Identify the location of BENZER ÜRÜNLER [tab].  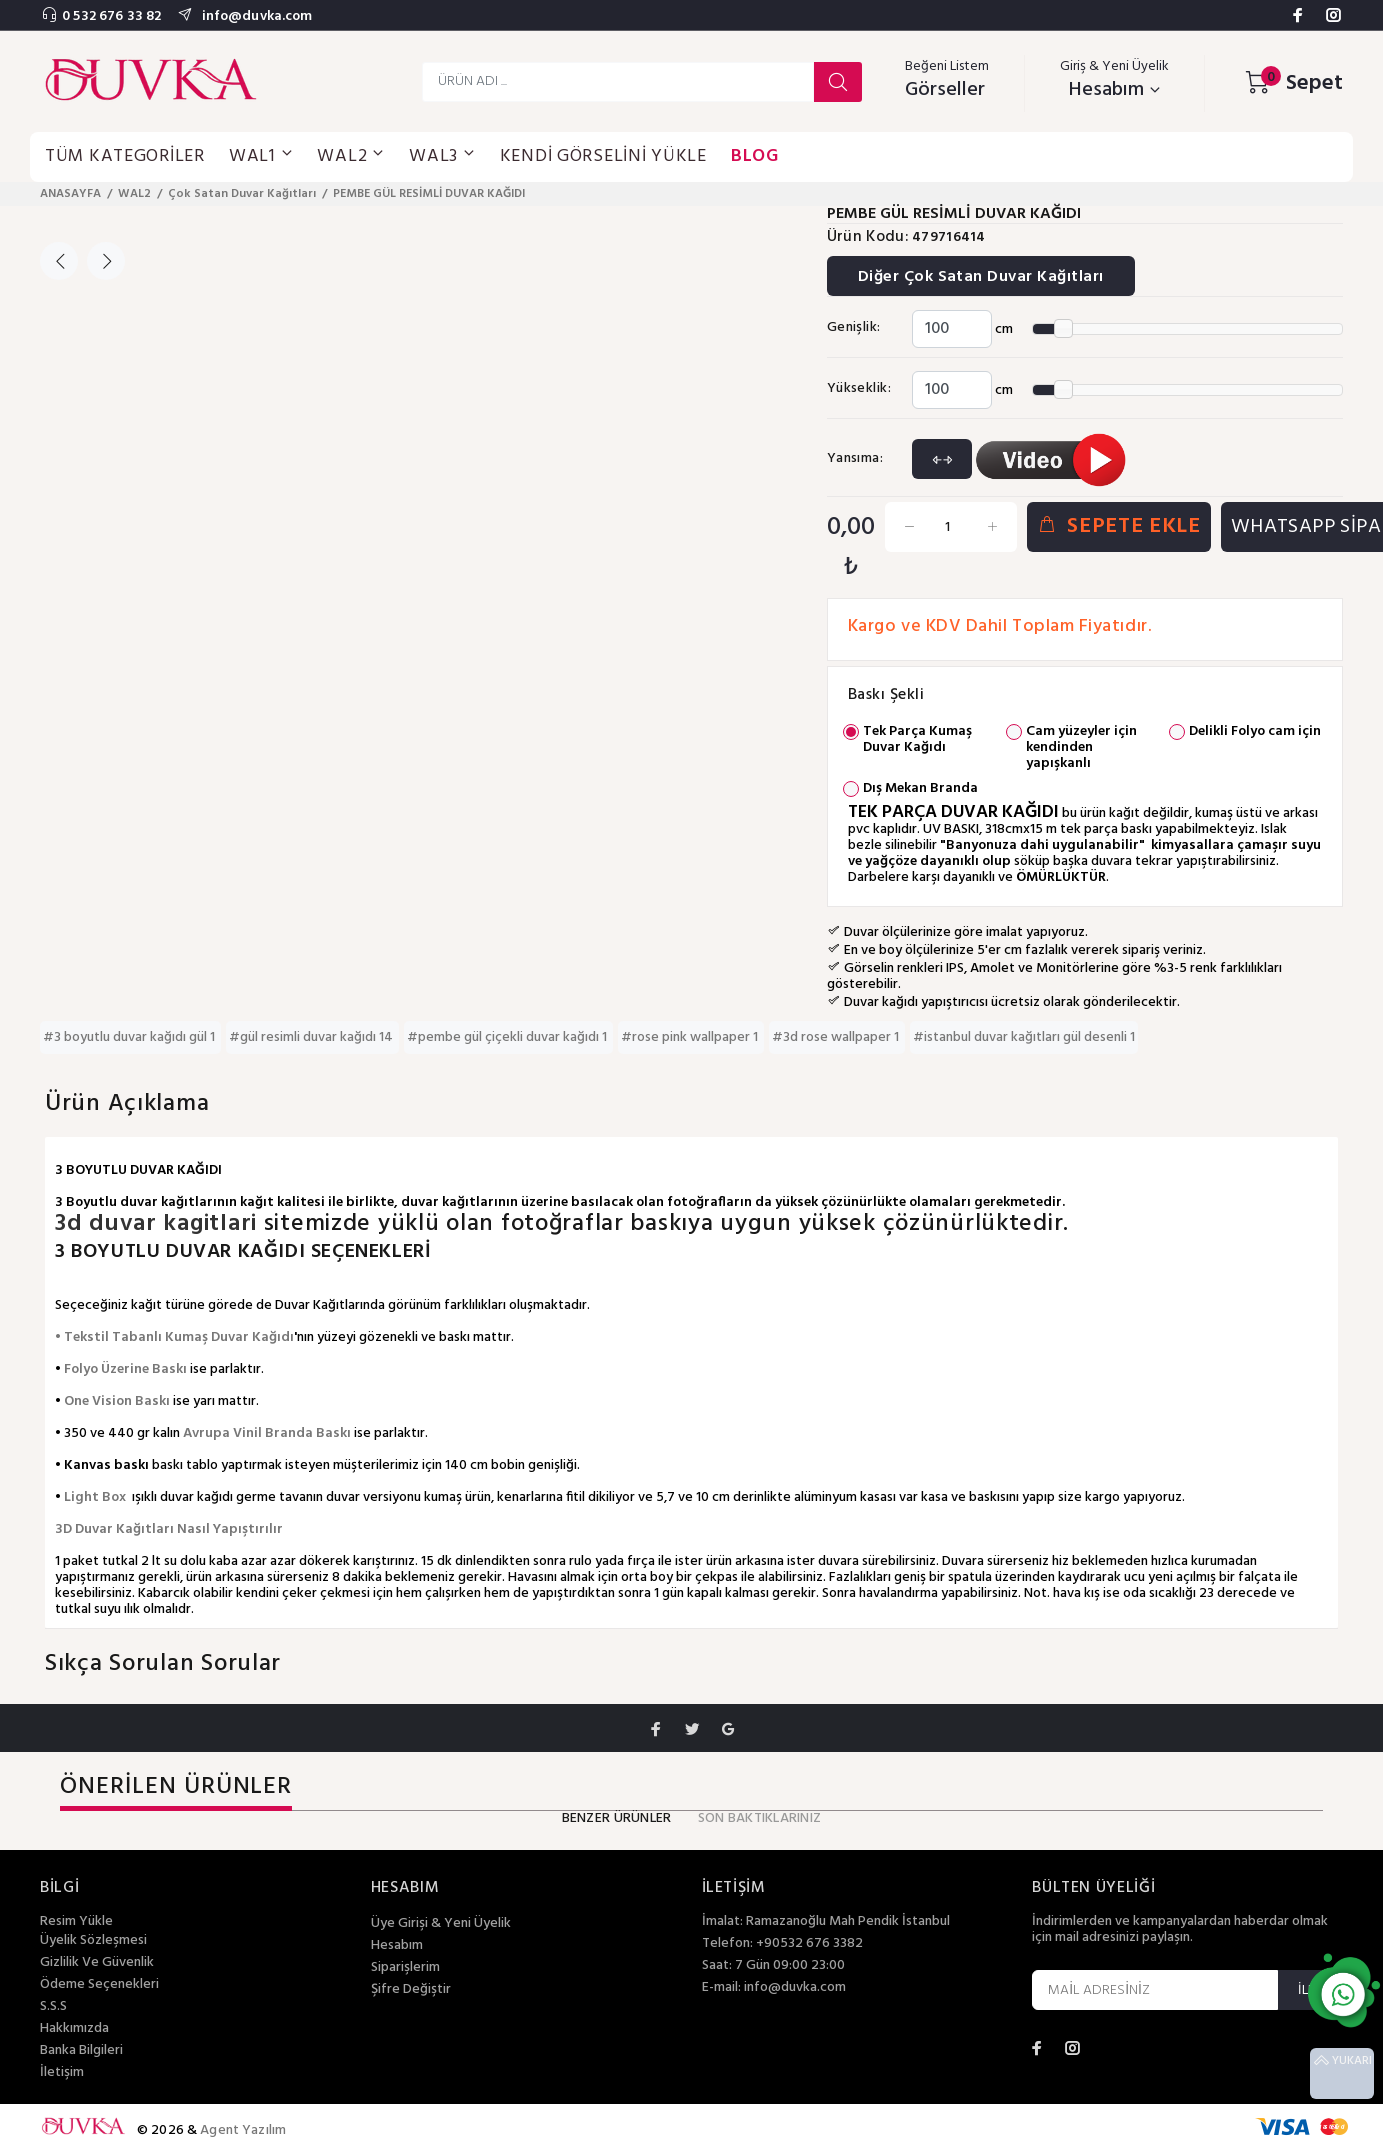
(617, 1818).